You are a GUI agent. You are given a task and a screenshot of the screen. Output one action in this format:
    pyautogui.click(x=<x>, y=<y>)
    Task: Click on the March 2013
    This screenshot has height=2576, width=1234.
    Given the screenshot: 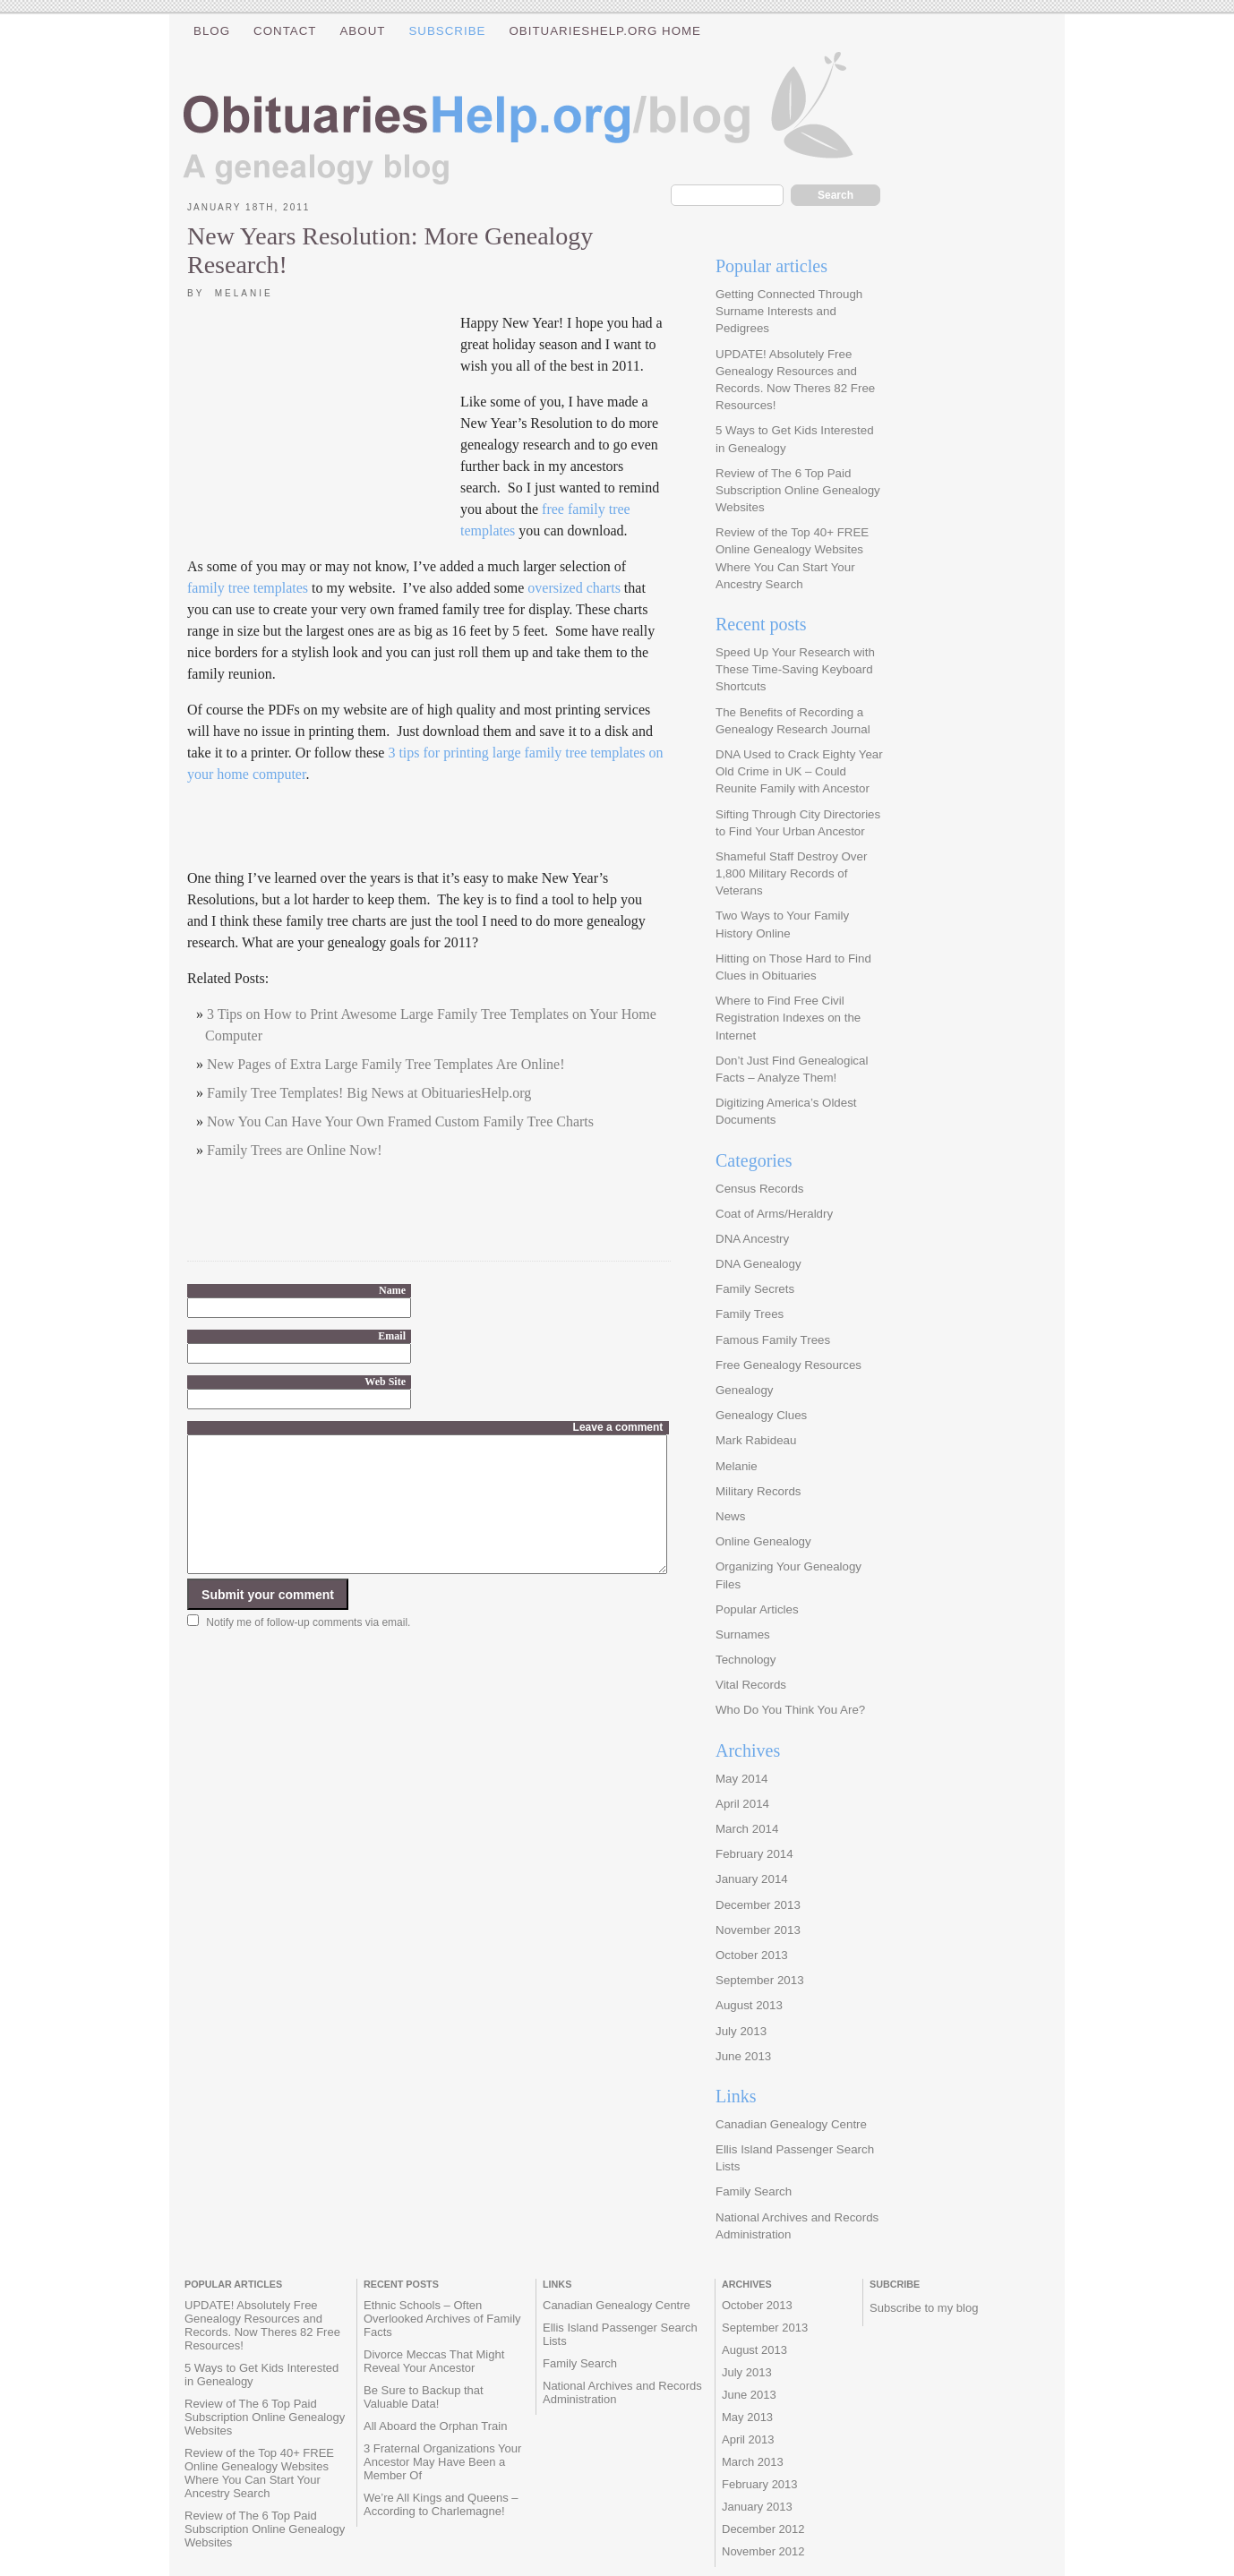 What is the action you would take?
    pyautogui.click(x=753, y=2462)
    